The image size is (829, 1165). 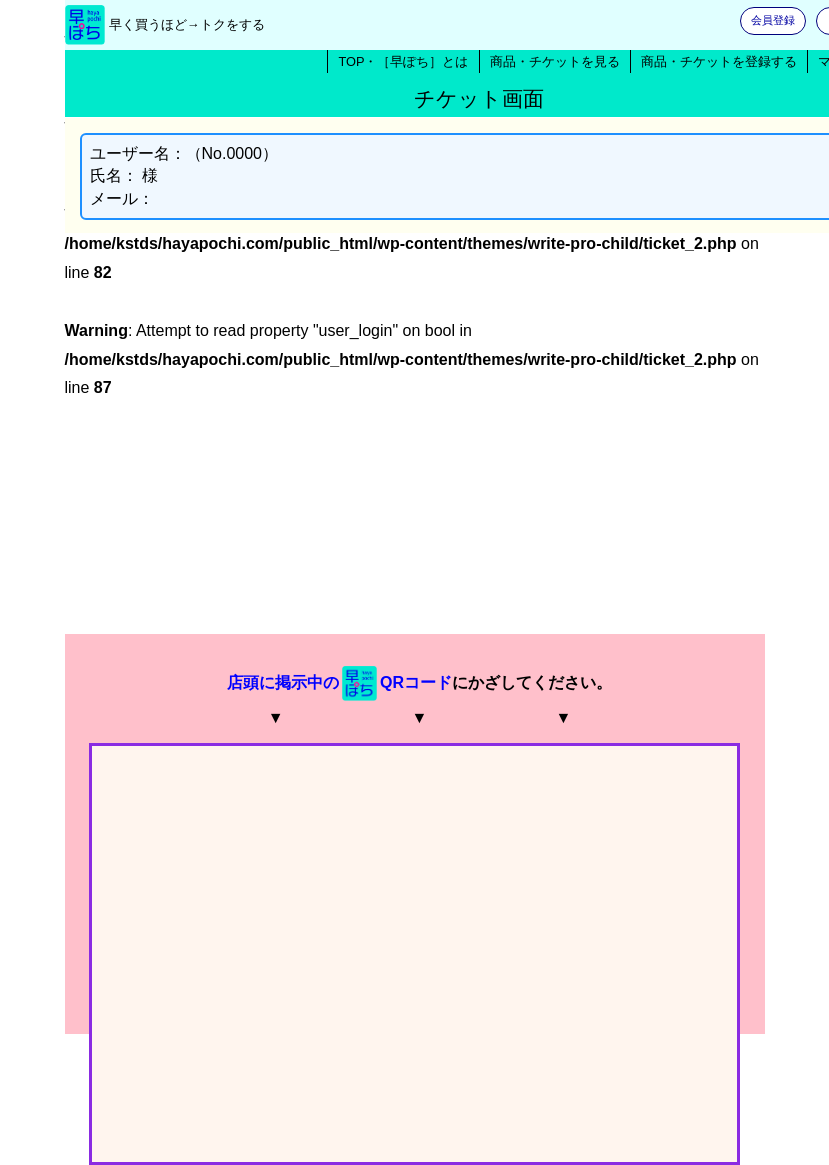 What do you see at coordinates (403, 61) in the screenshot?
I see `TOP・［早ぽち］とは` at bounding box center [403, 61].